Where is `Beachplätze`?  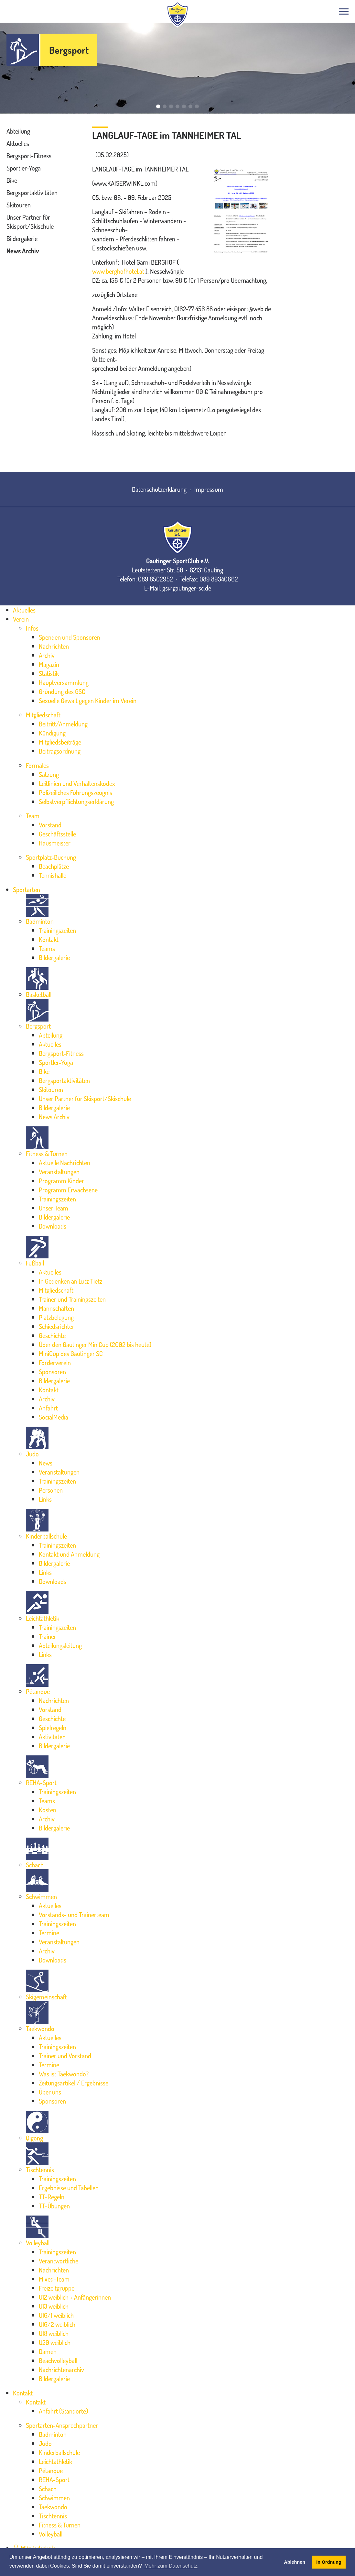 Beachplätze is located at coordinates (54, 866).